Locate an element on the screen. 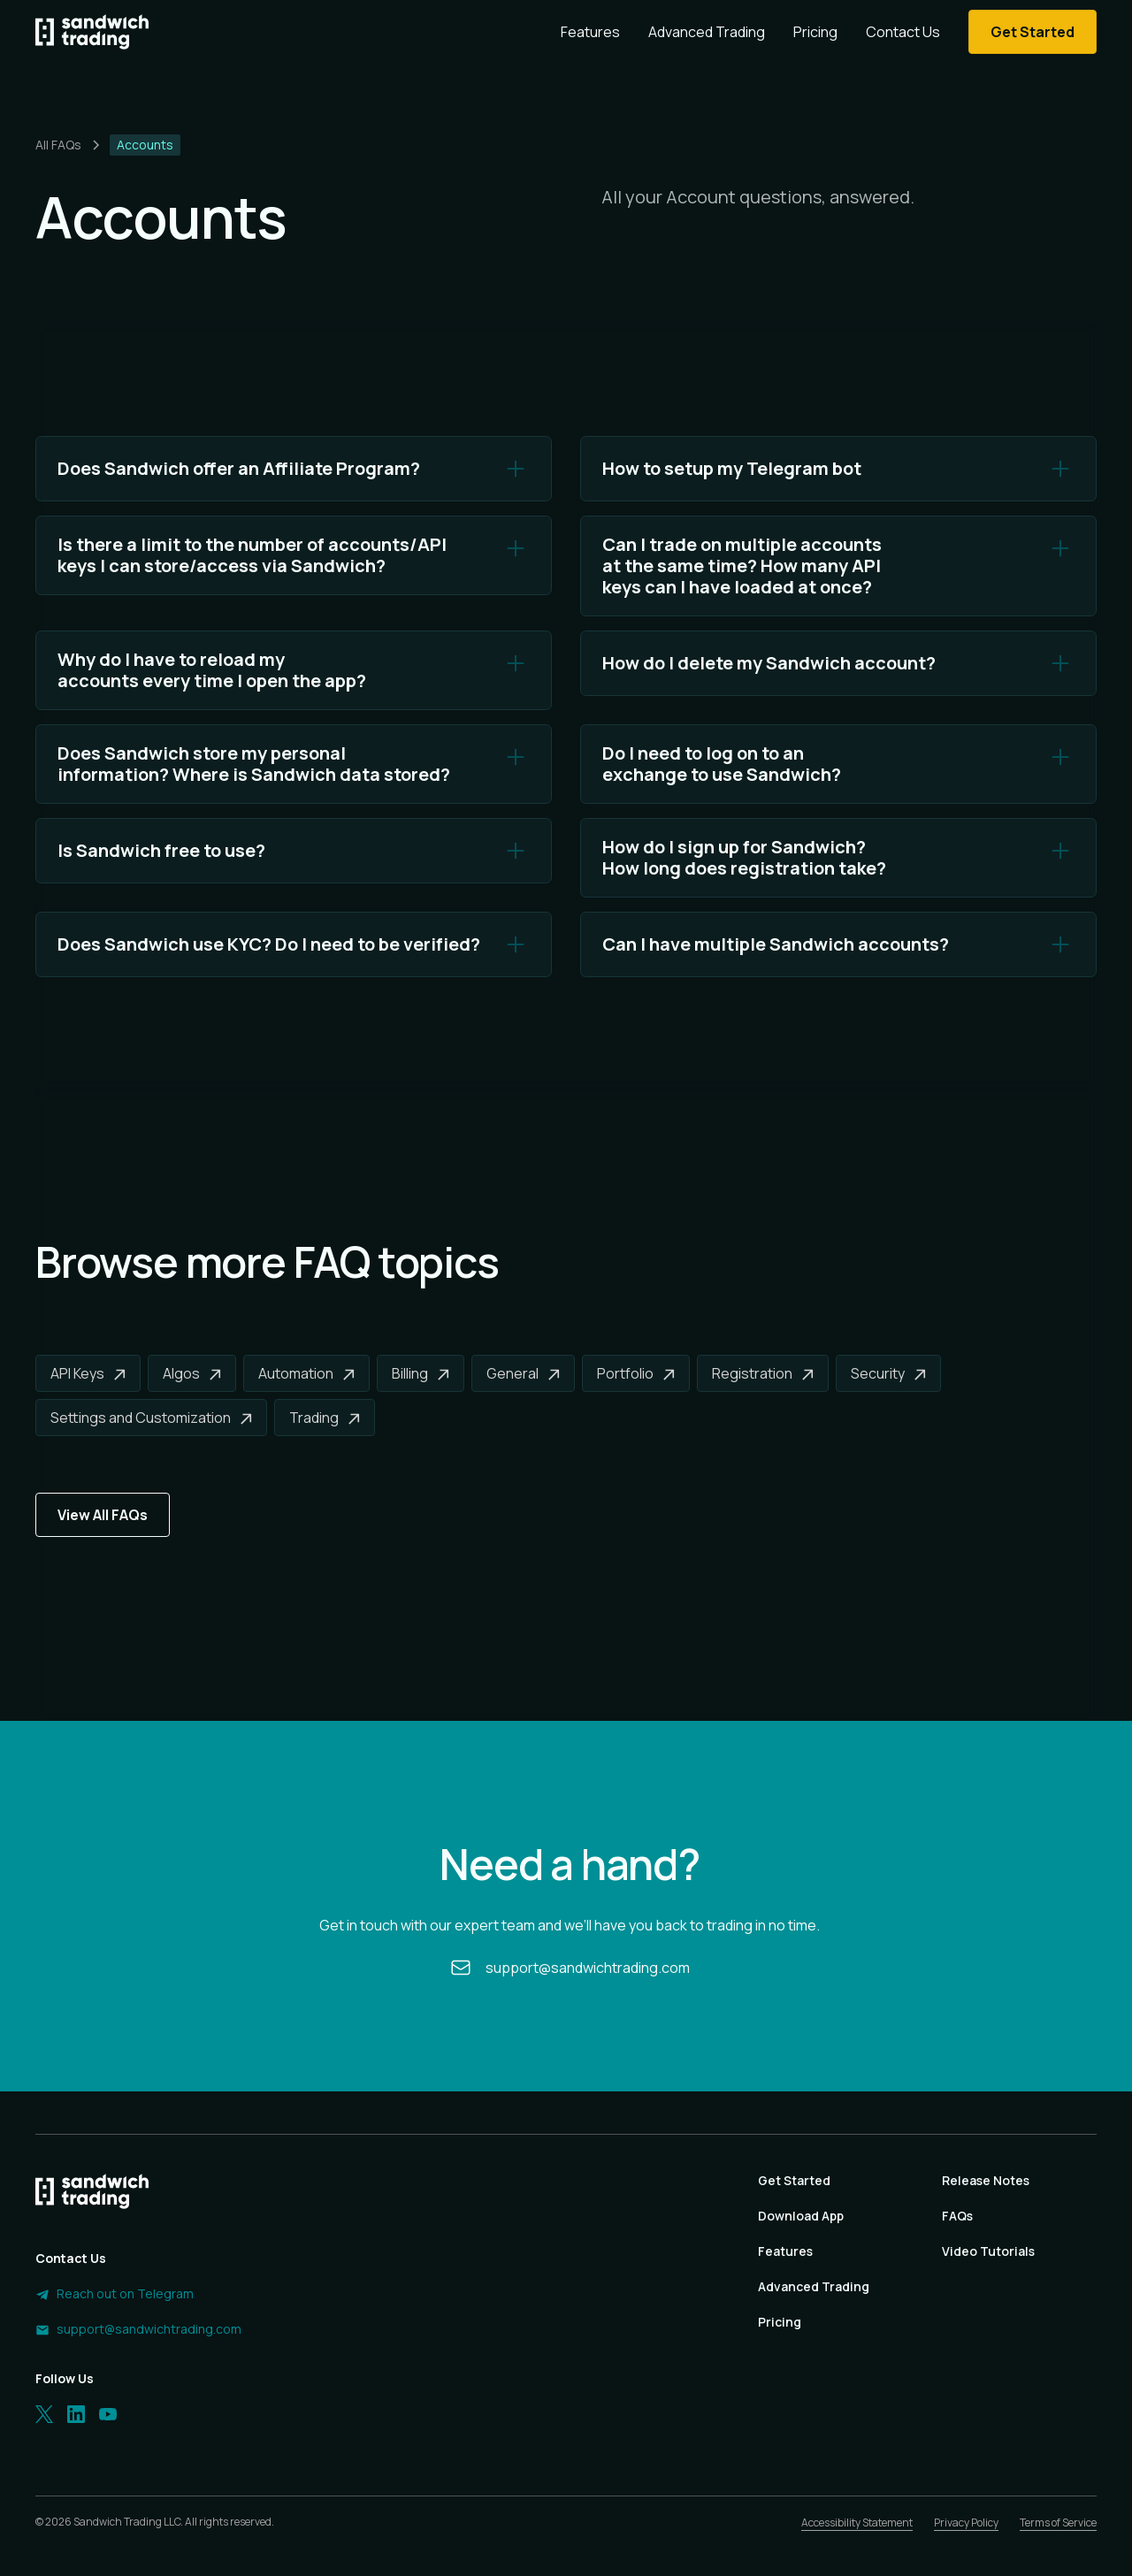 Image resolution: width=1132 pixels, height=2576 pixels. [Registration] is located at coordinates (763, 1373).